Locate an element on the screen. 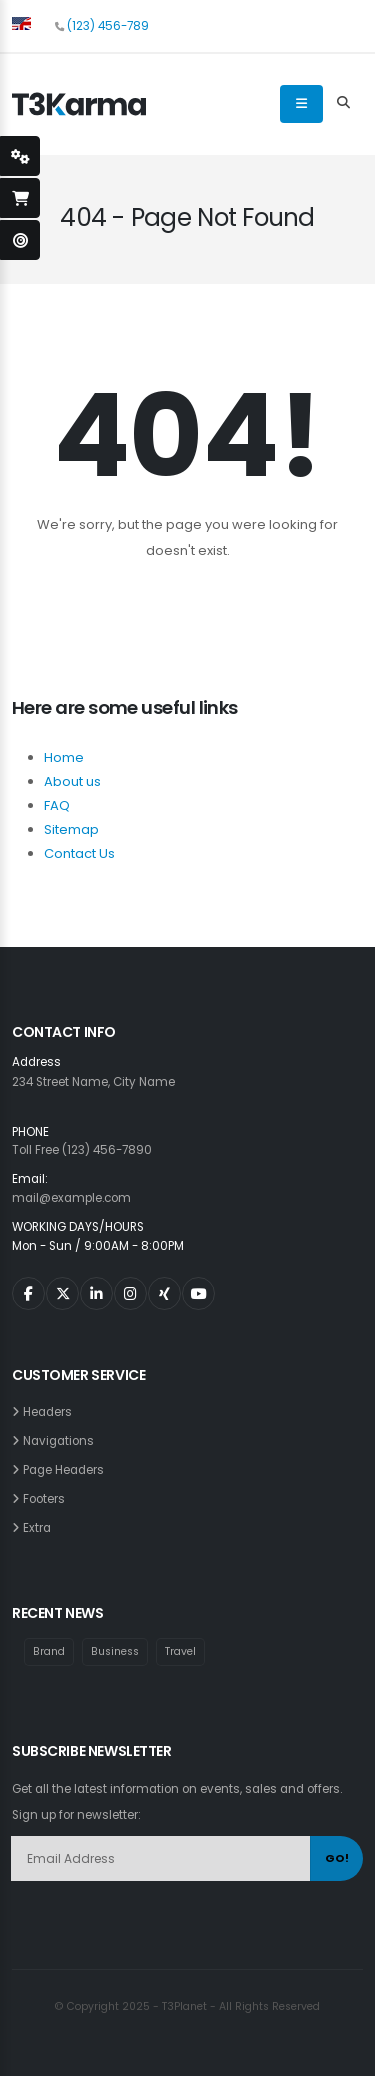 The image size is (375, 2076). Page Headers is located at coordinates (66, 1470).